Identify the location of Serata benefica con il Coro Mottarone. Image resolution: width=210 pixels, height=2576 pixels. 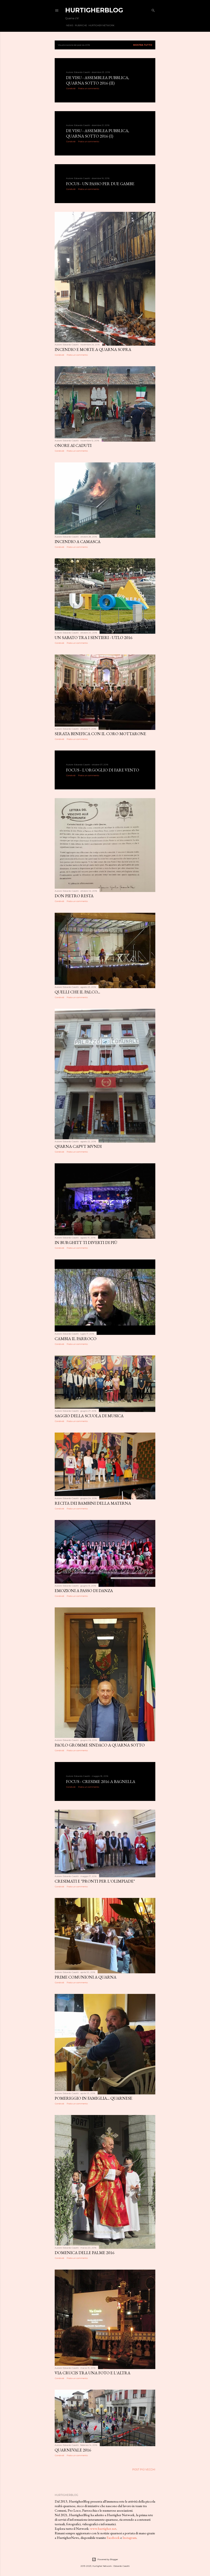
(100, 733).